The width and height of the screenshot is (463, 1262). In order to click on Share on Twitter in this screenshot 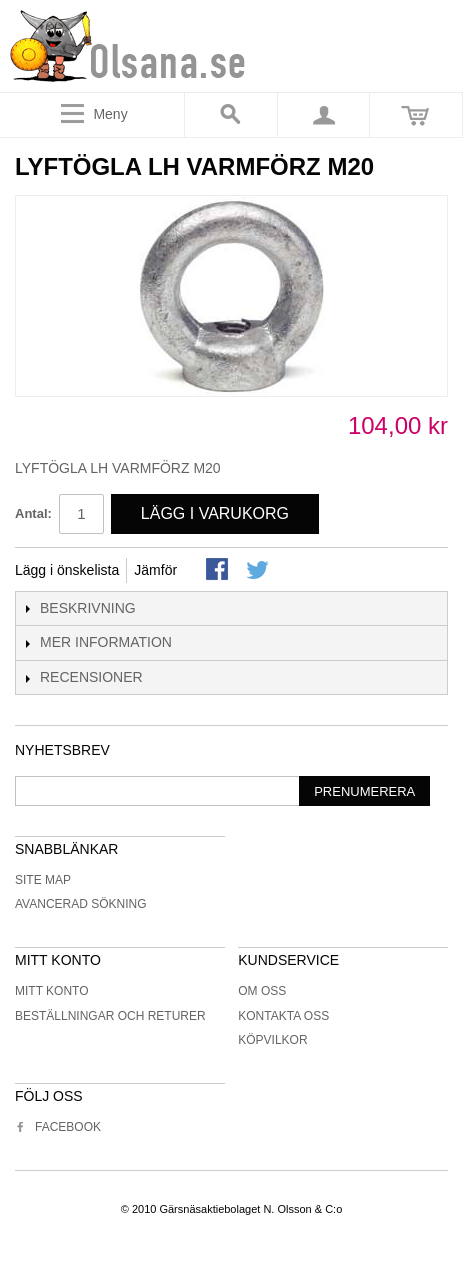, I will do `click(259, 571)`.